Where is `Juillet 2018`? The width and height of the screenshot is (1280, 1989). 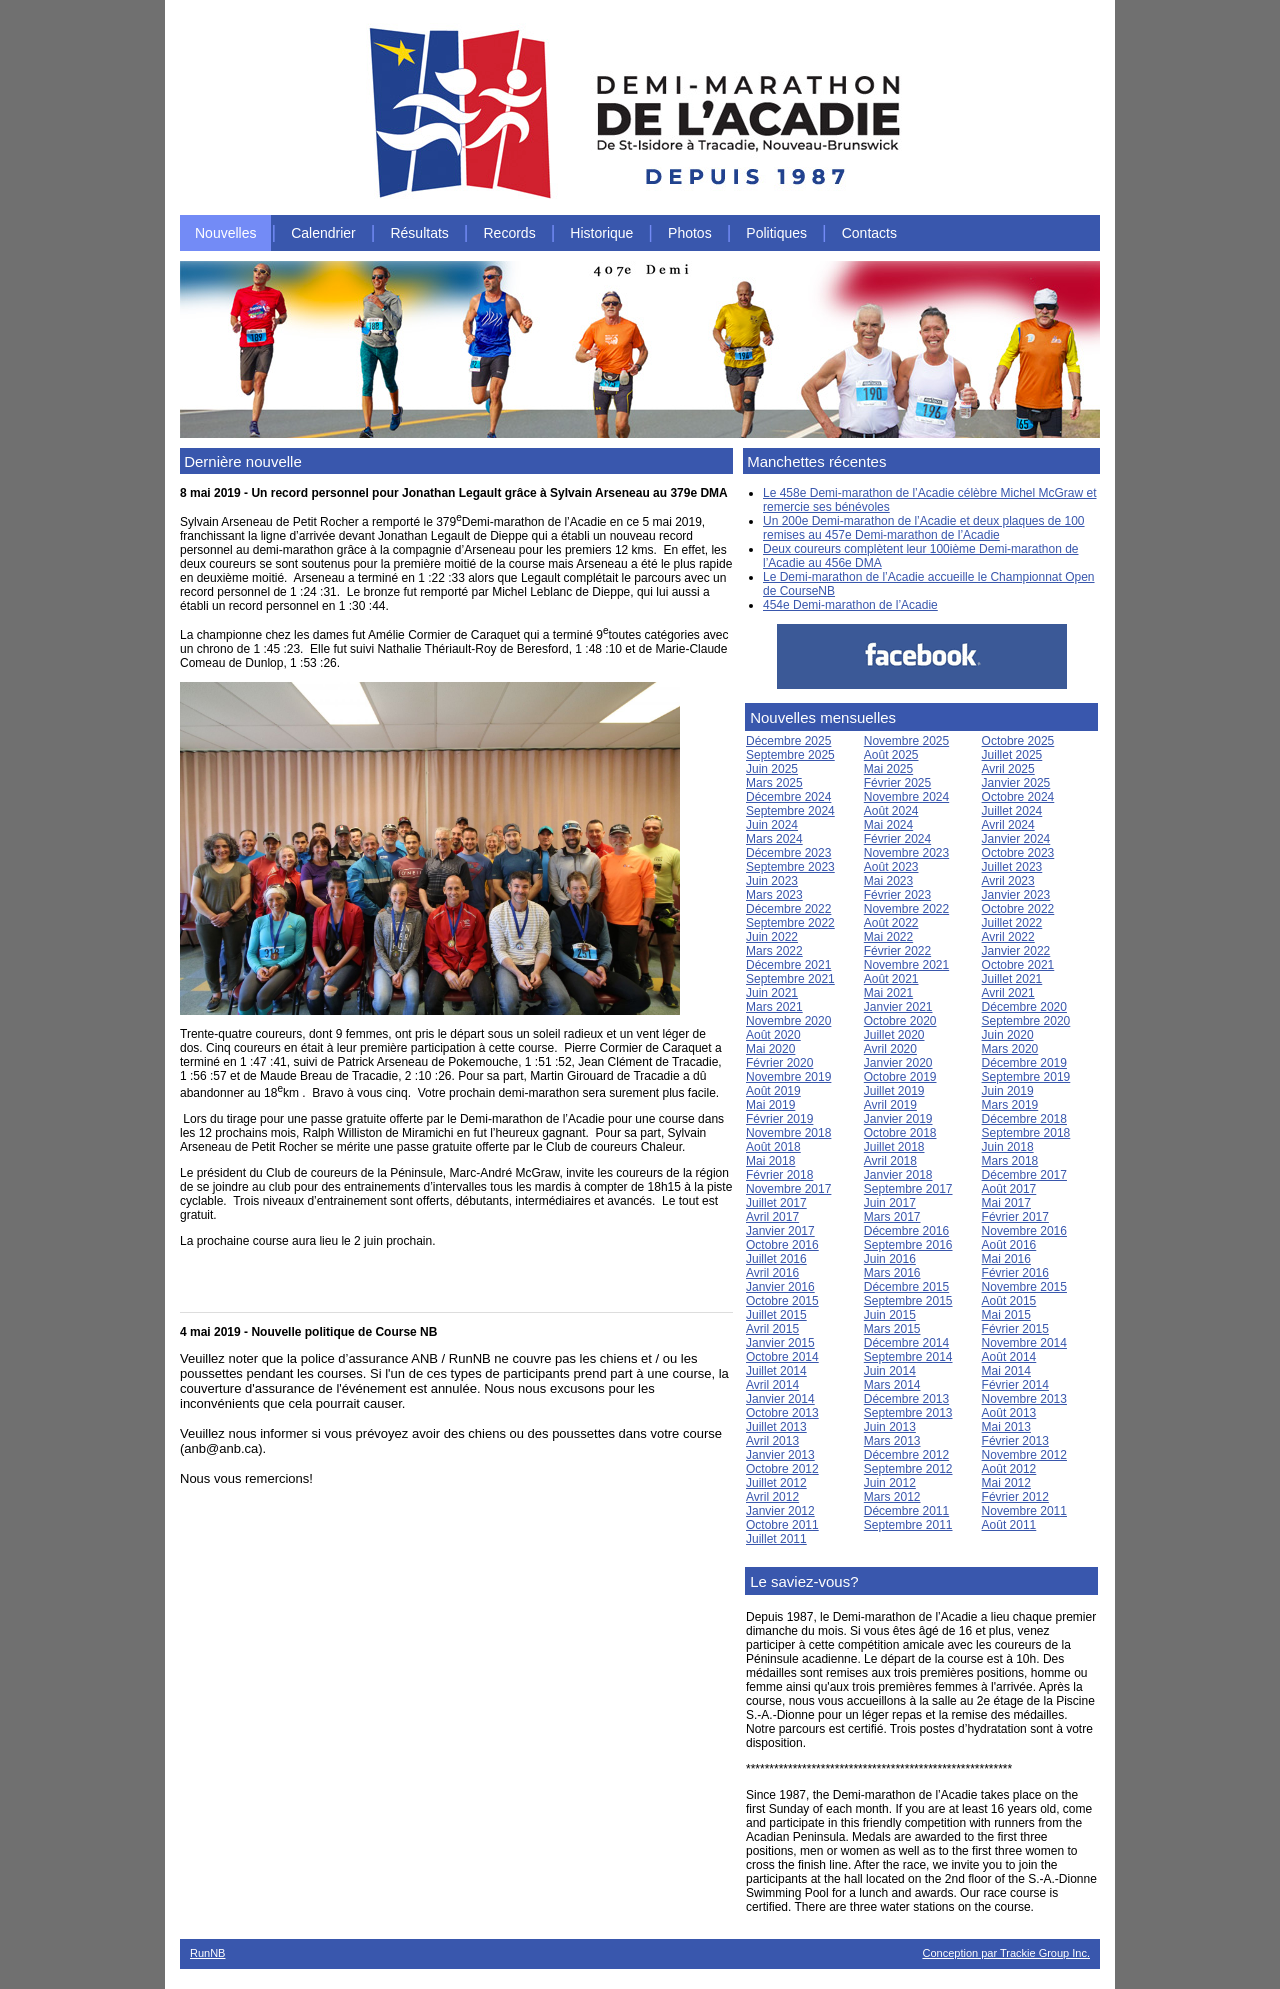
Juillet 2018 is located at coordinates (894, 1147).